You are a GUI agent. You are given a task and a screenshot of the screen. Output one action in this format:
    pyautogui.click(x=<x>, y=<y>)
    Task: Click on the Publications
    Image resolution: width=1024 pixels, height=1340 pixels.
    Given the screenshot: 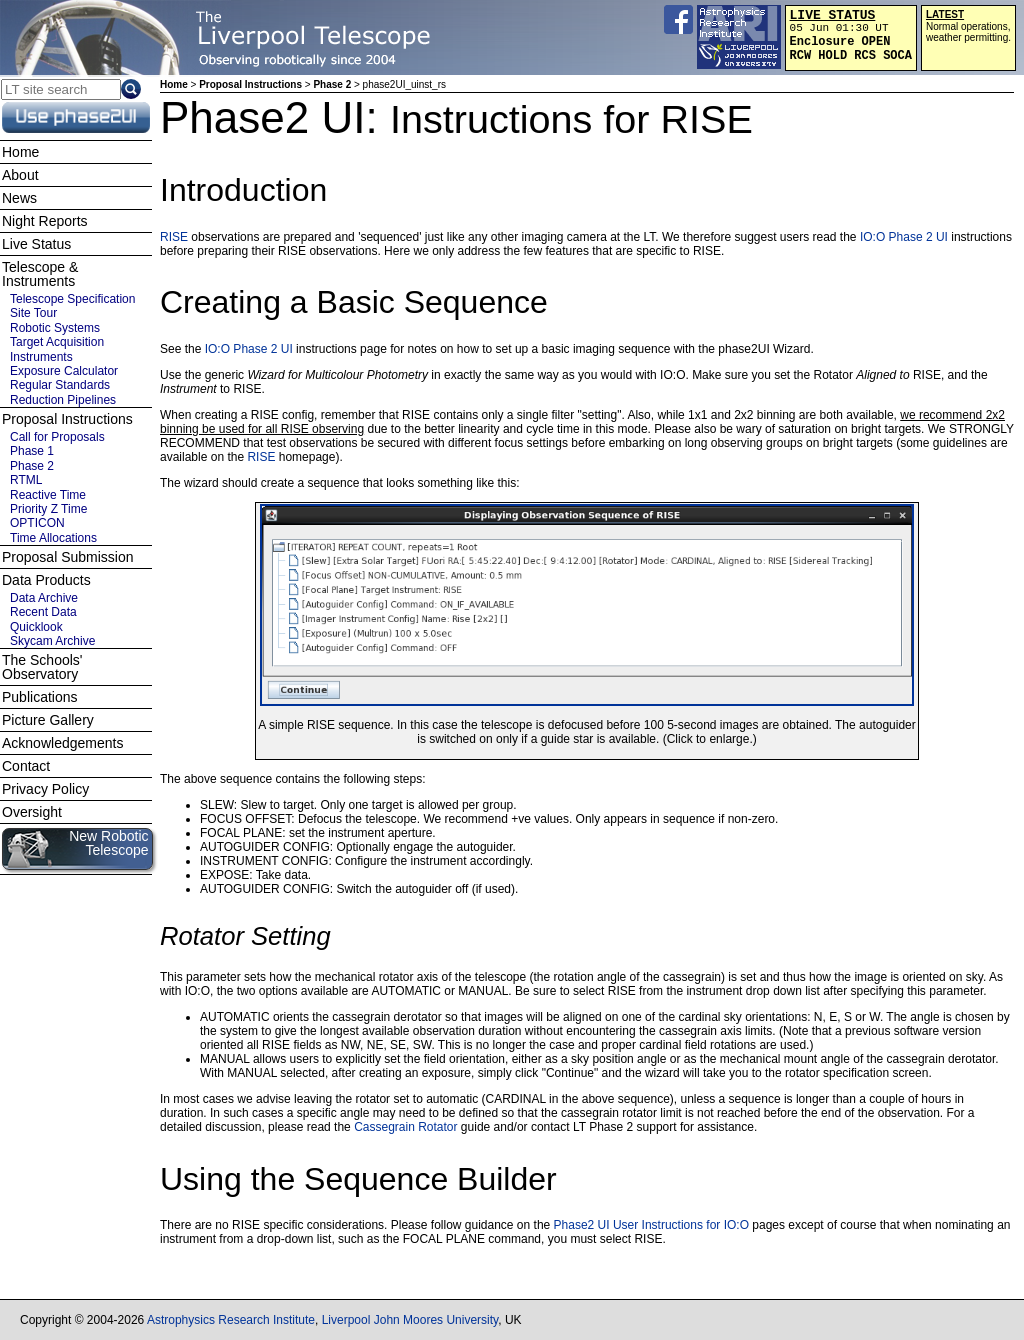 What is the action you would take?
    pyautogui.click(x=40, y=697)
    